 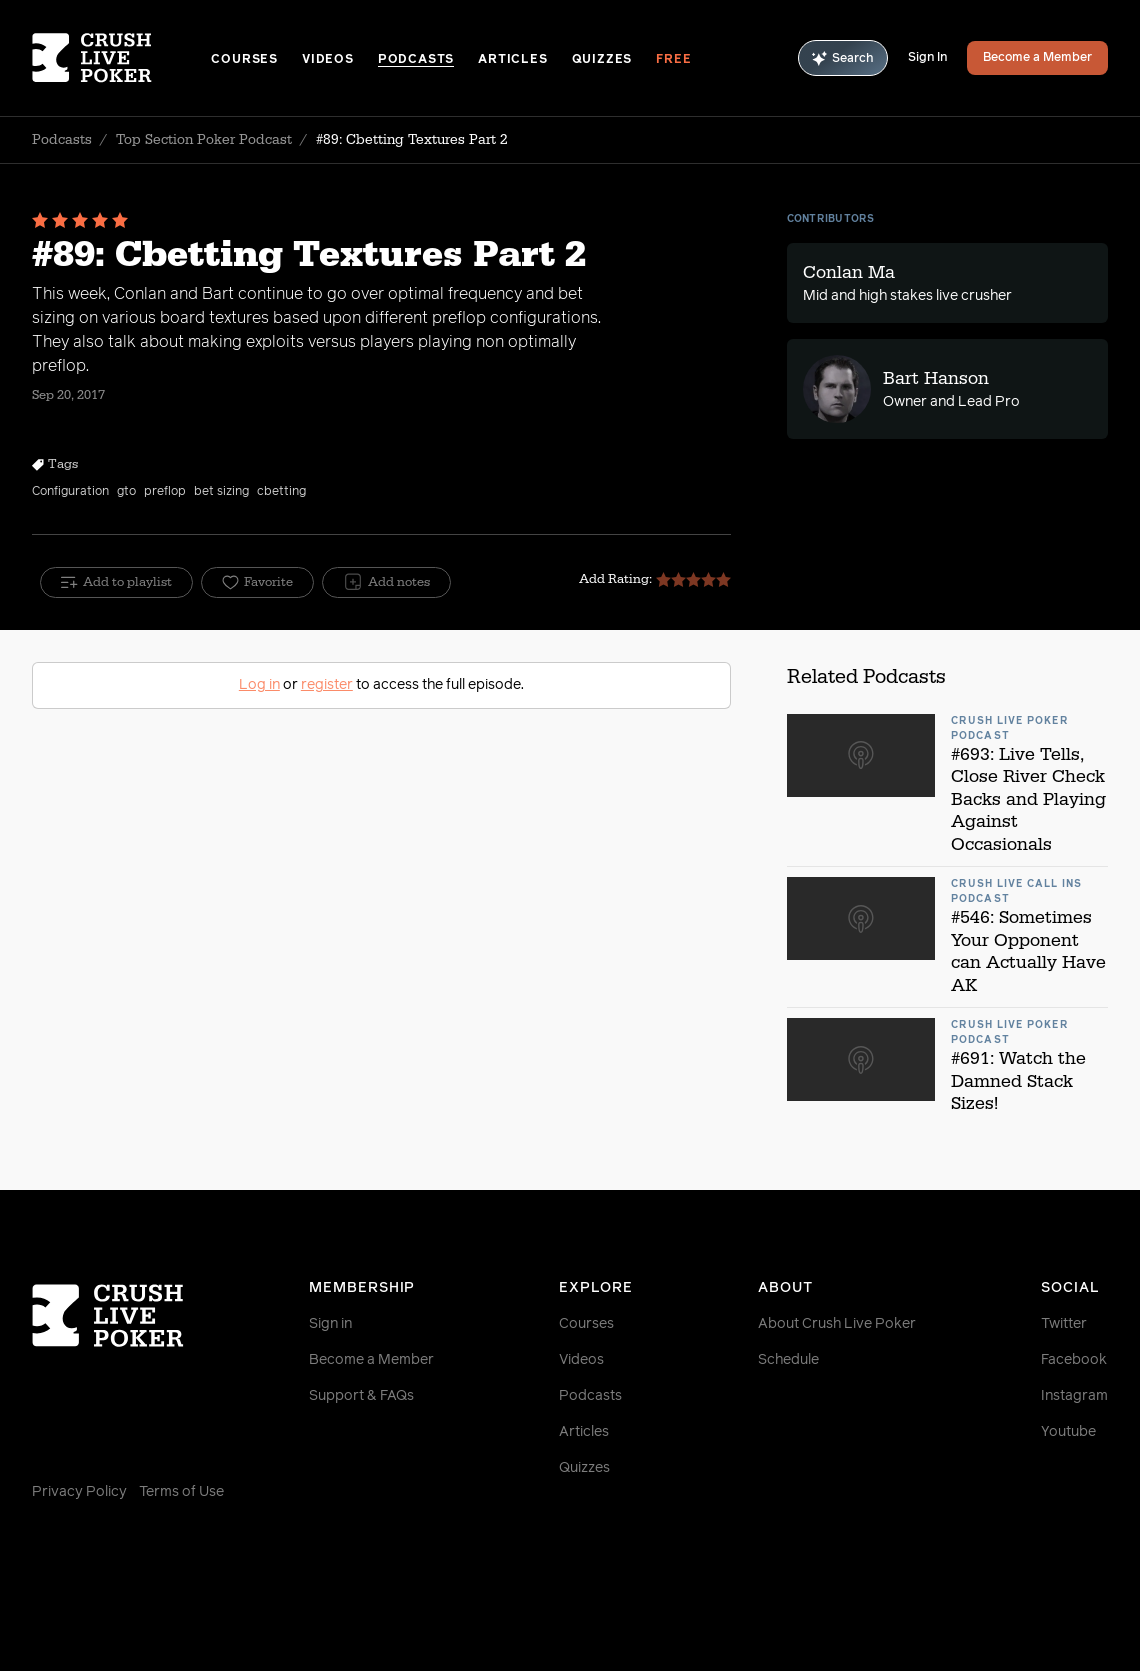 I want to click on Facebook, so click(x=1074, y=1360).